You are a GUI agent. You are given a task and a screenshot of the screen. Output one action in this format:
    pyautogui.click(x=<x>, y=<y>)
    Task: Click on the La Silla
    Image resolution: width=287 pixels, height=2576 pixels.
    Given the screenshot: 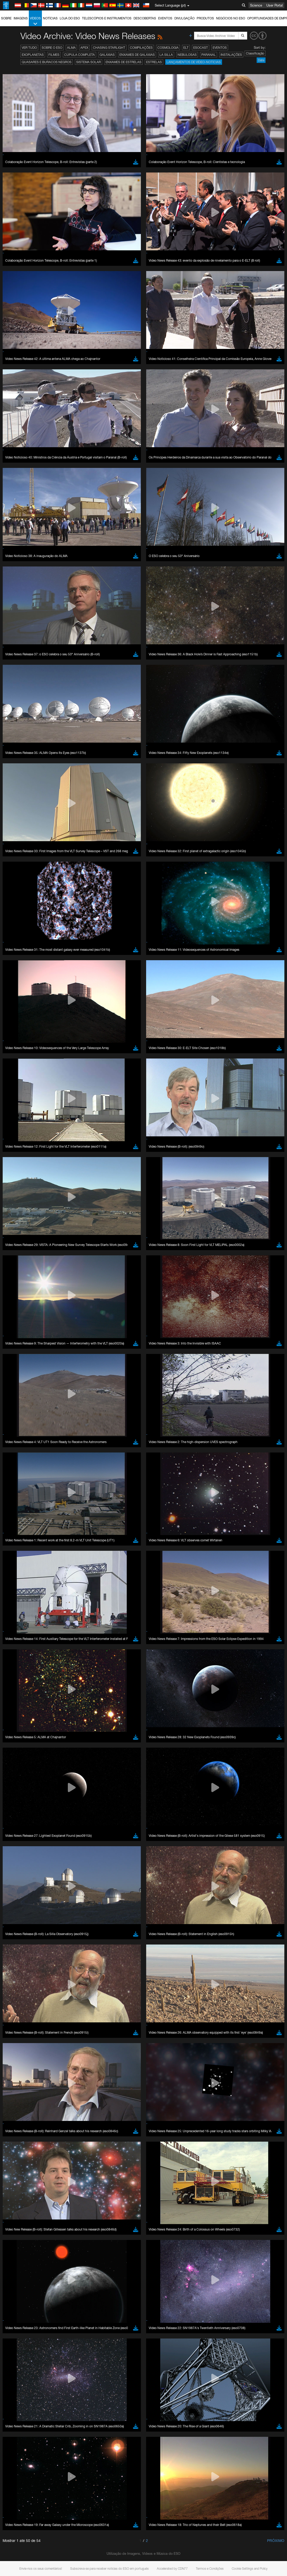 What is the action you would take?
    pyautogui.click(x=166, y=55)
    